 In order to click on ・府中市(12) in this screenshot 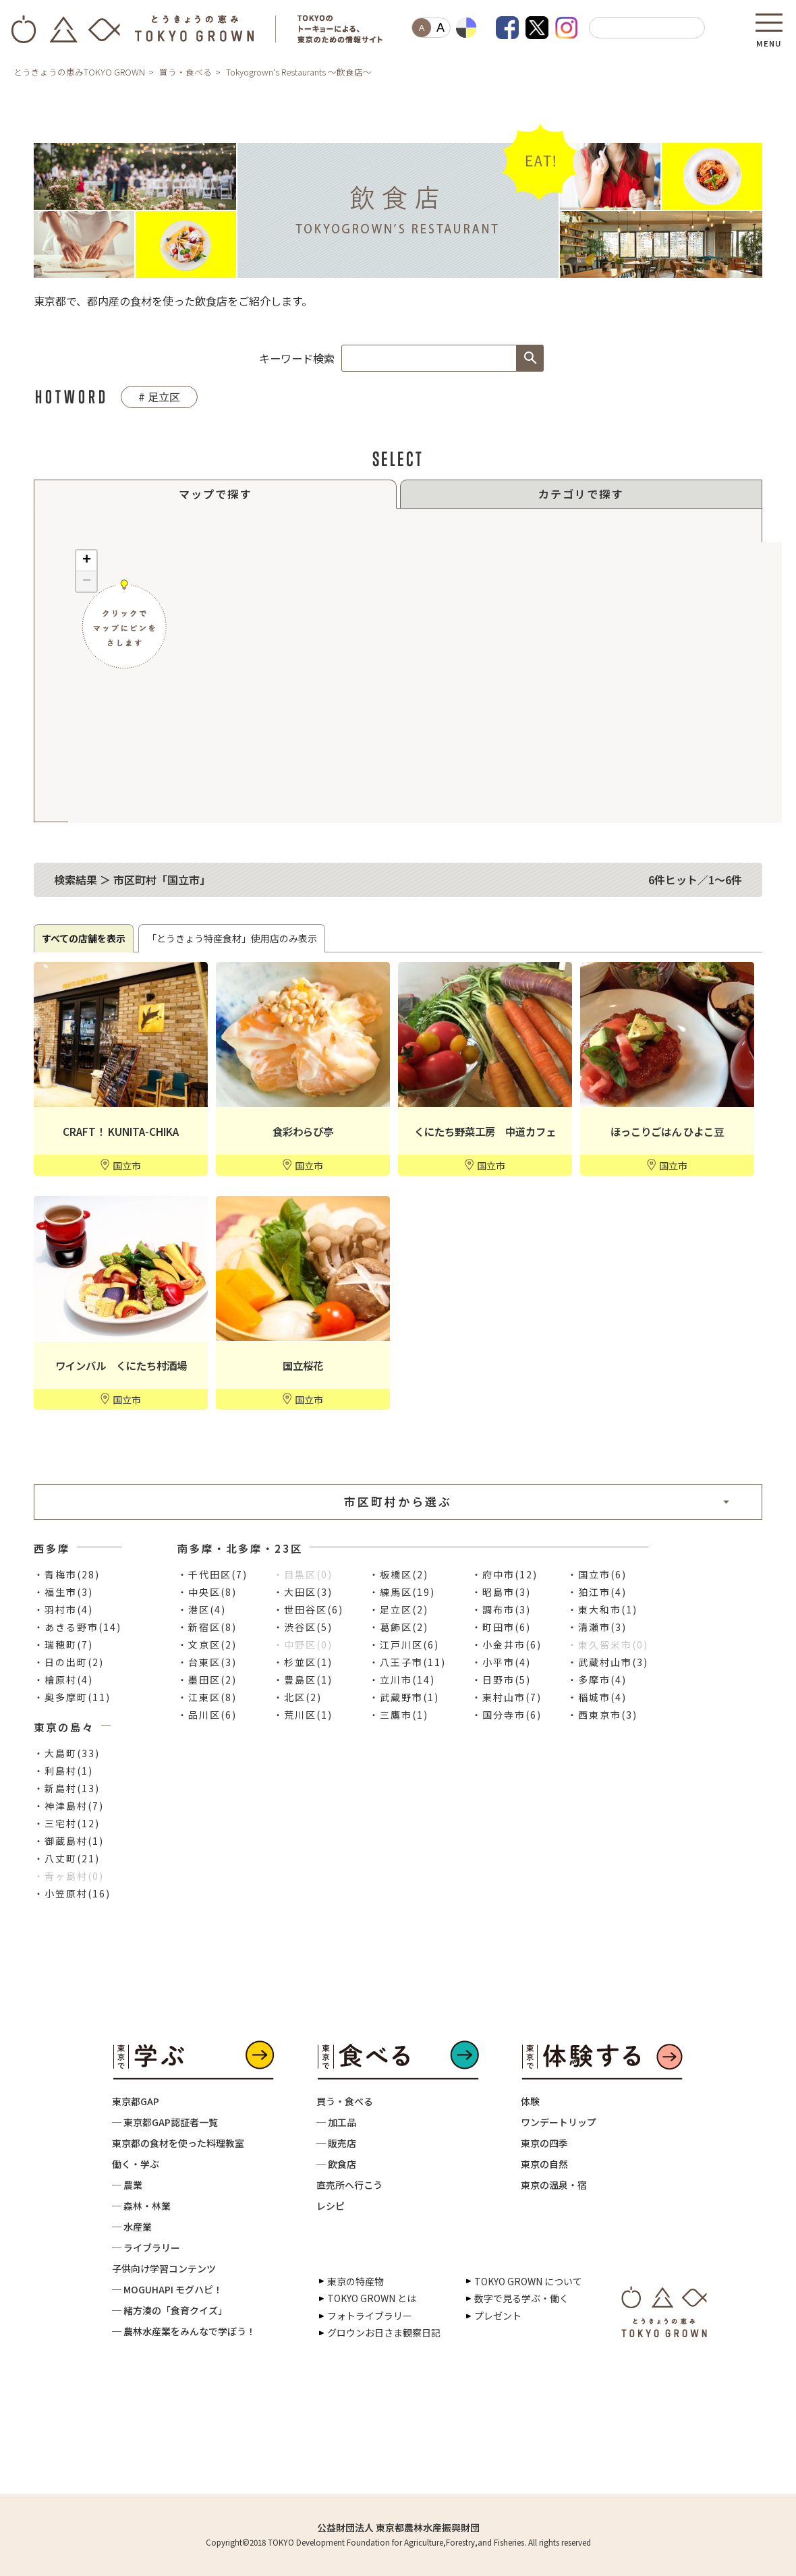, I will do `click(505, 1574)`.